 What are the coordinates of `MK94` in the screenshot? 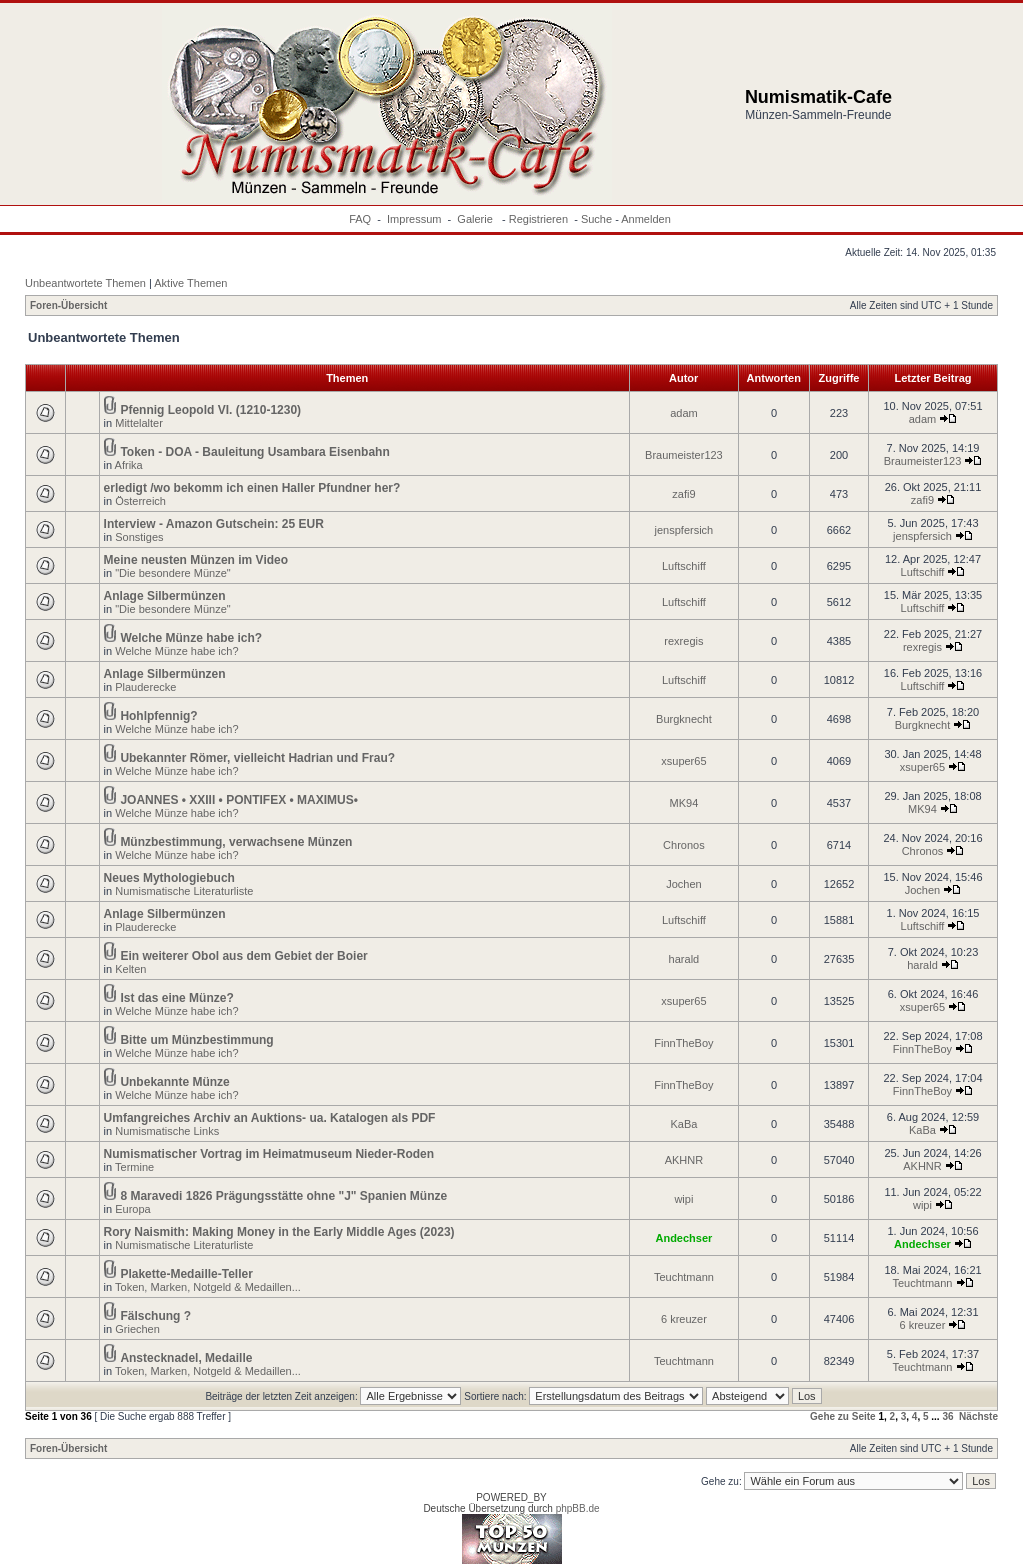 It's located at (684, 803).